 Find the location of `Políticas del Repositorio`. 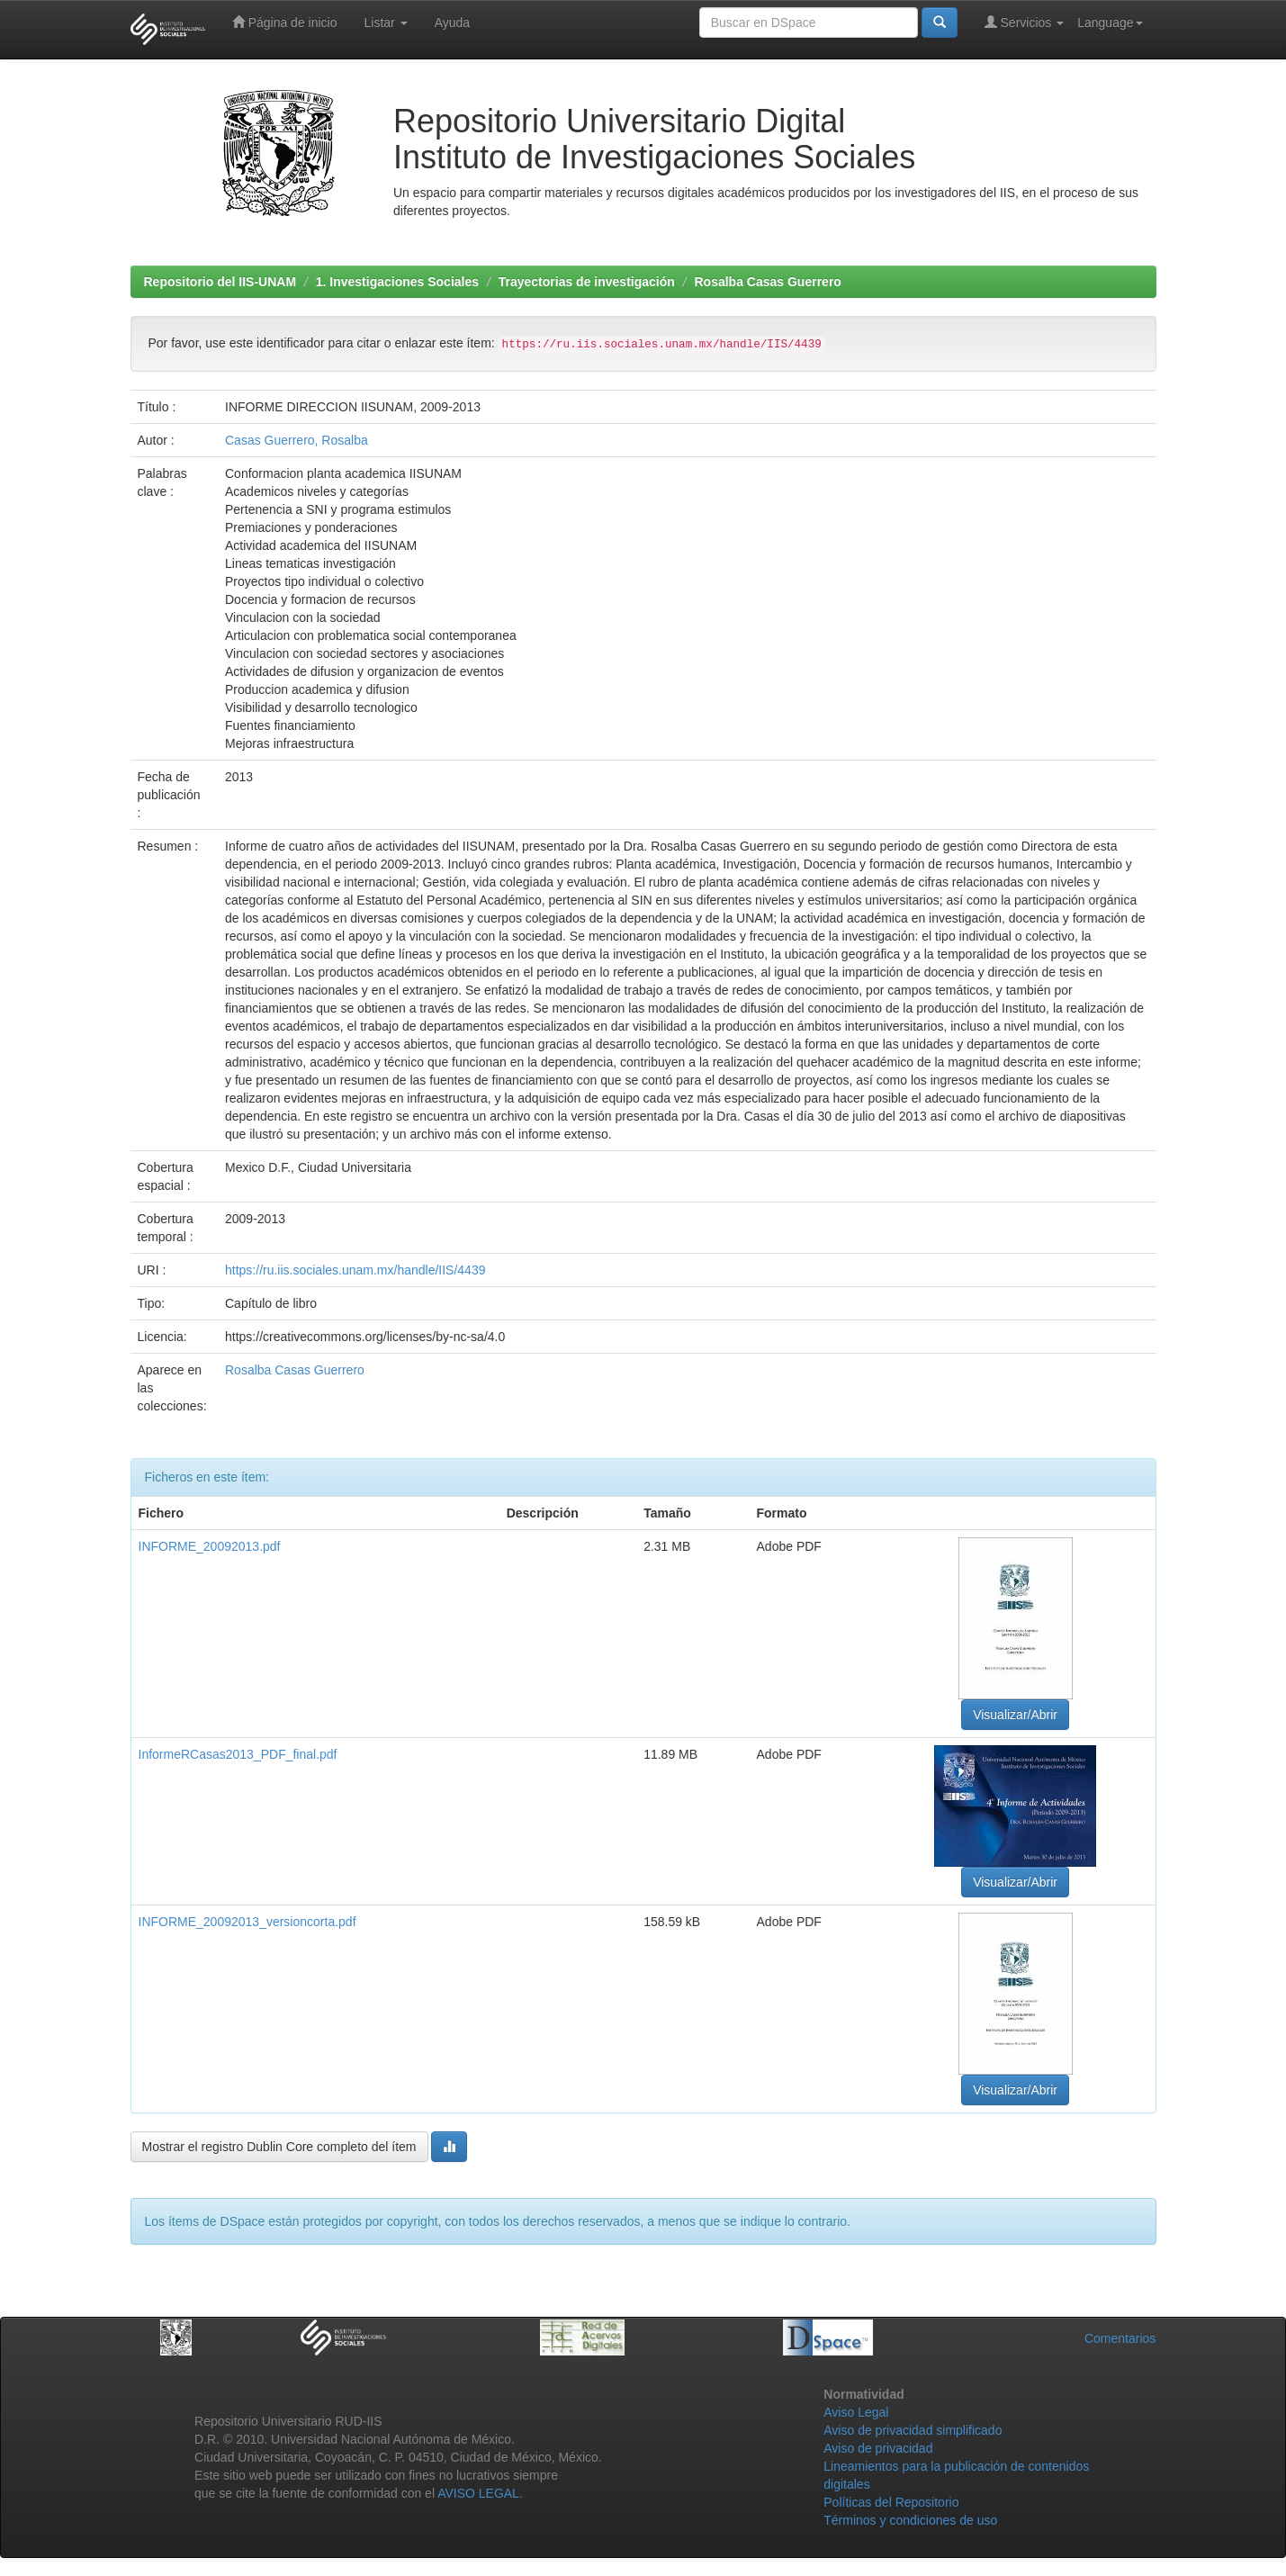

Políticas del Repositorio is located at coordinates (890, 2502).